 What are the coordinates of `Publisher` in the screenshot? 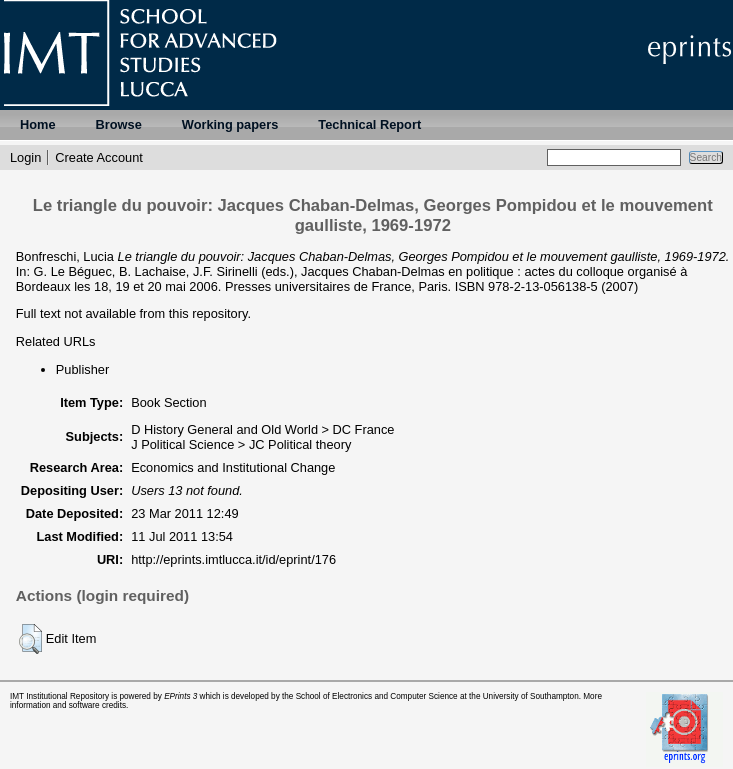 It's located at (82, 369).